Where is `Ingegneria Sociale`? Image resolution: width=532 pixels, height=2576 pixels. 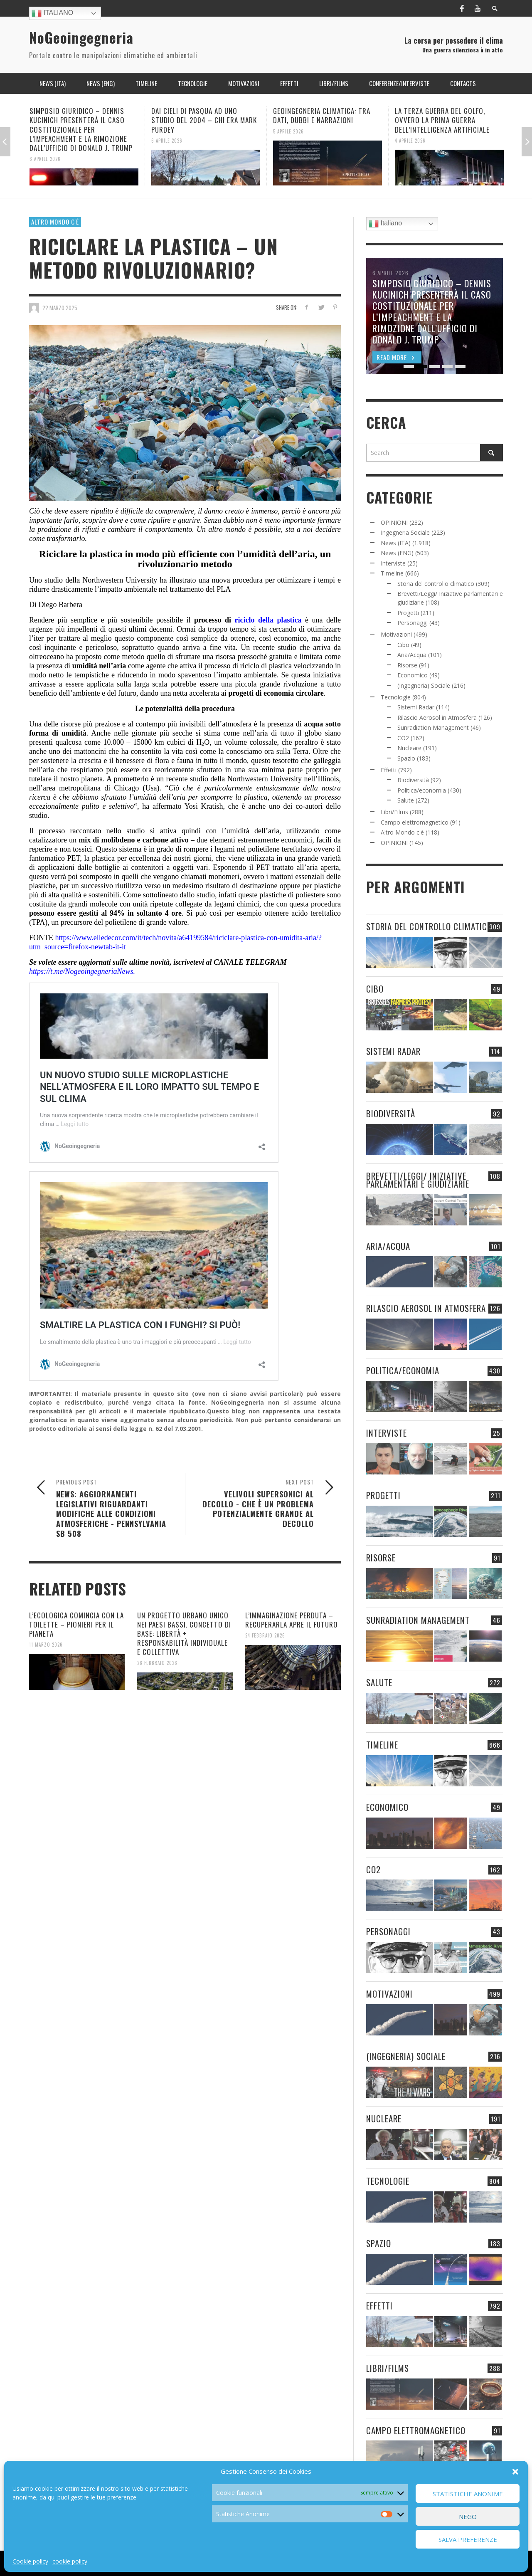 Ingegneria Sociale is located at coordinates (405, 532).